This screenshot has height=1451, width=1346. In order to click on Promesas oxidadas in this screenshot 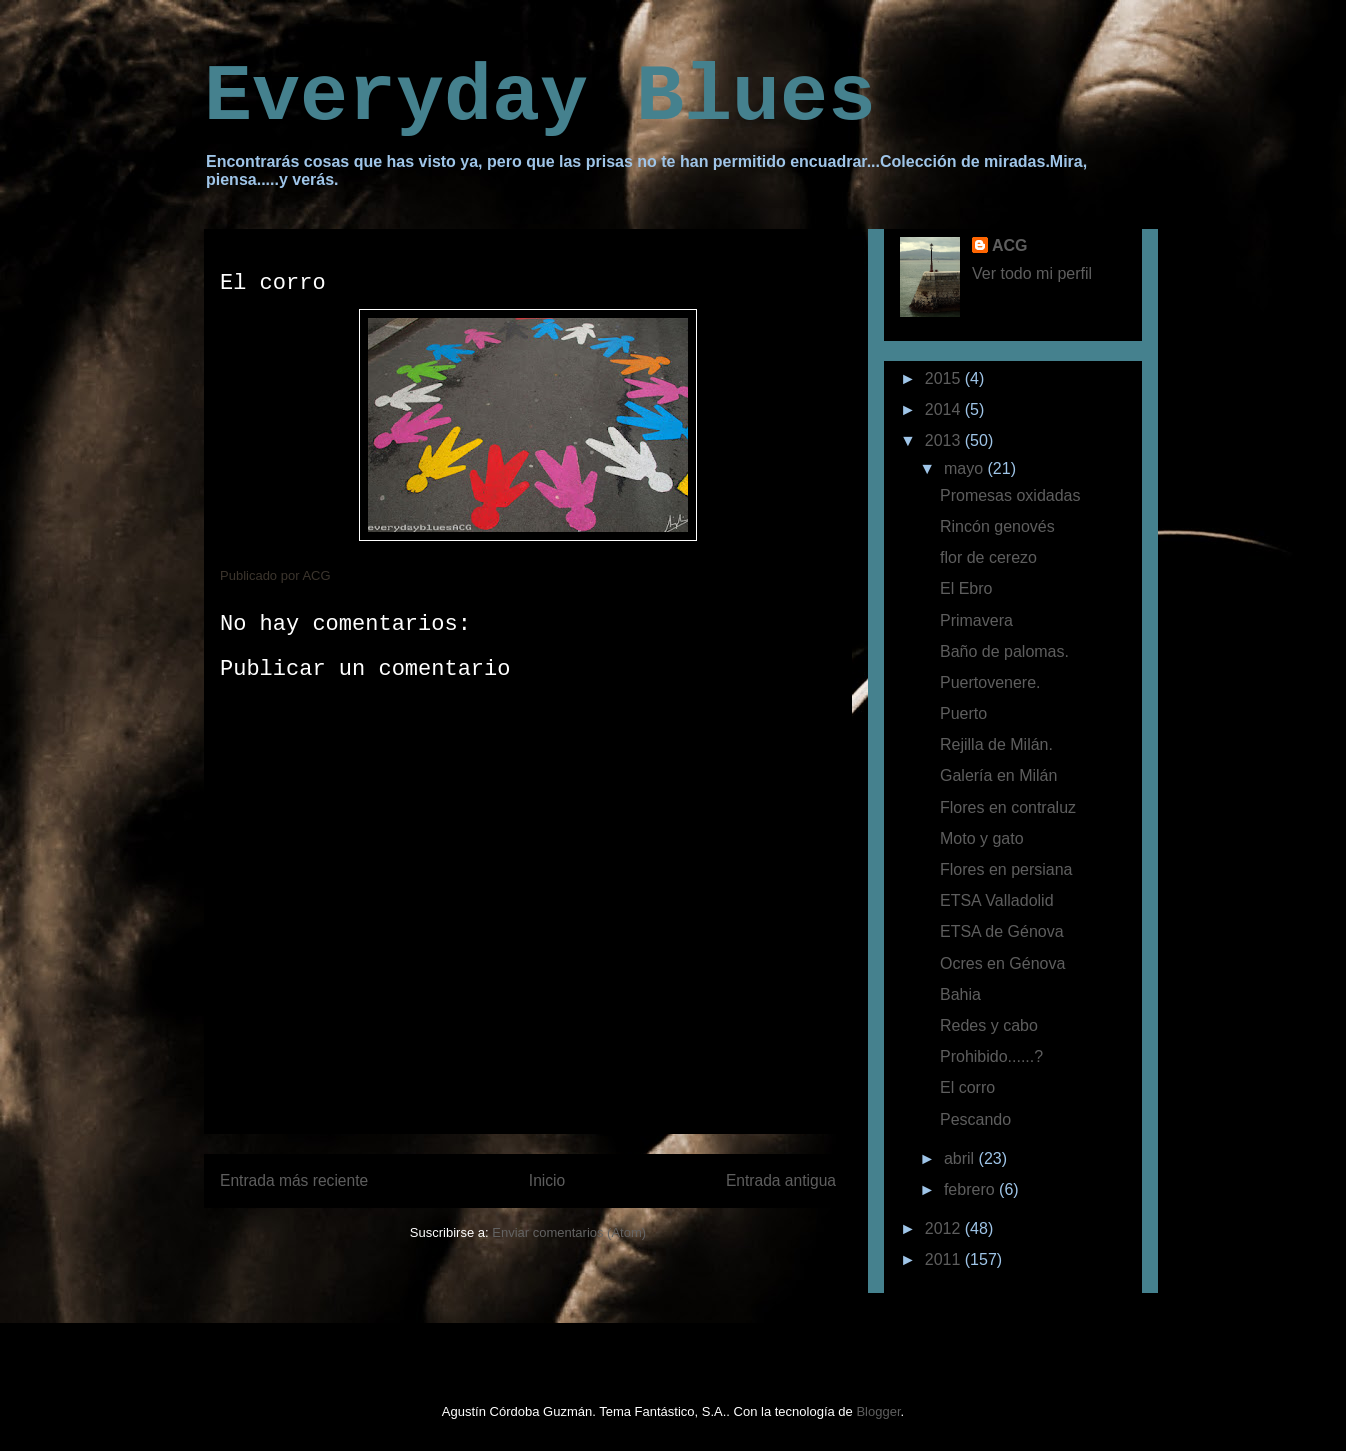, I will do `click(1010, 495)`.